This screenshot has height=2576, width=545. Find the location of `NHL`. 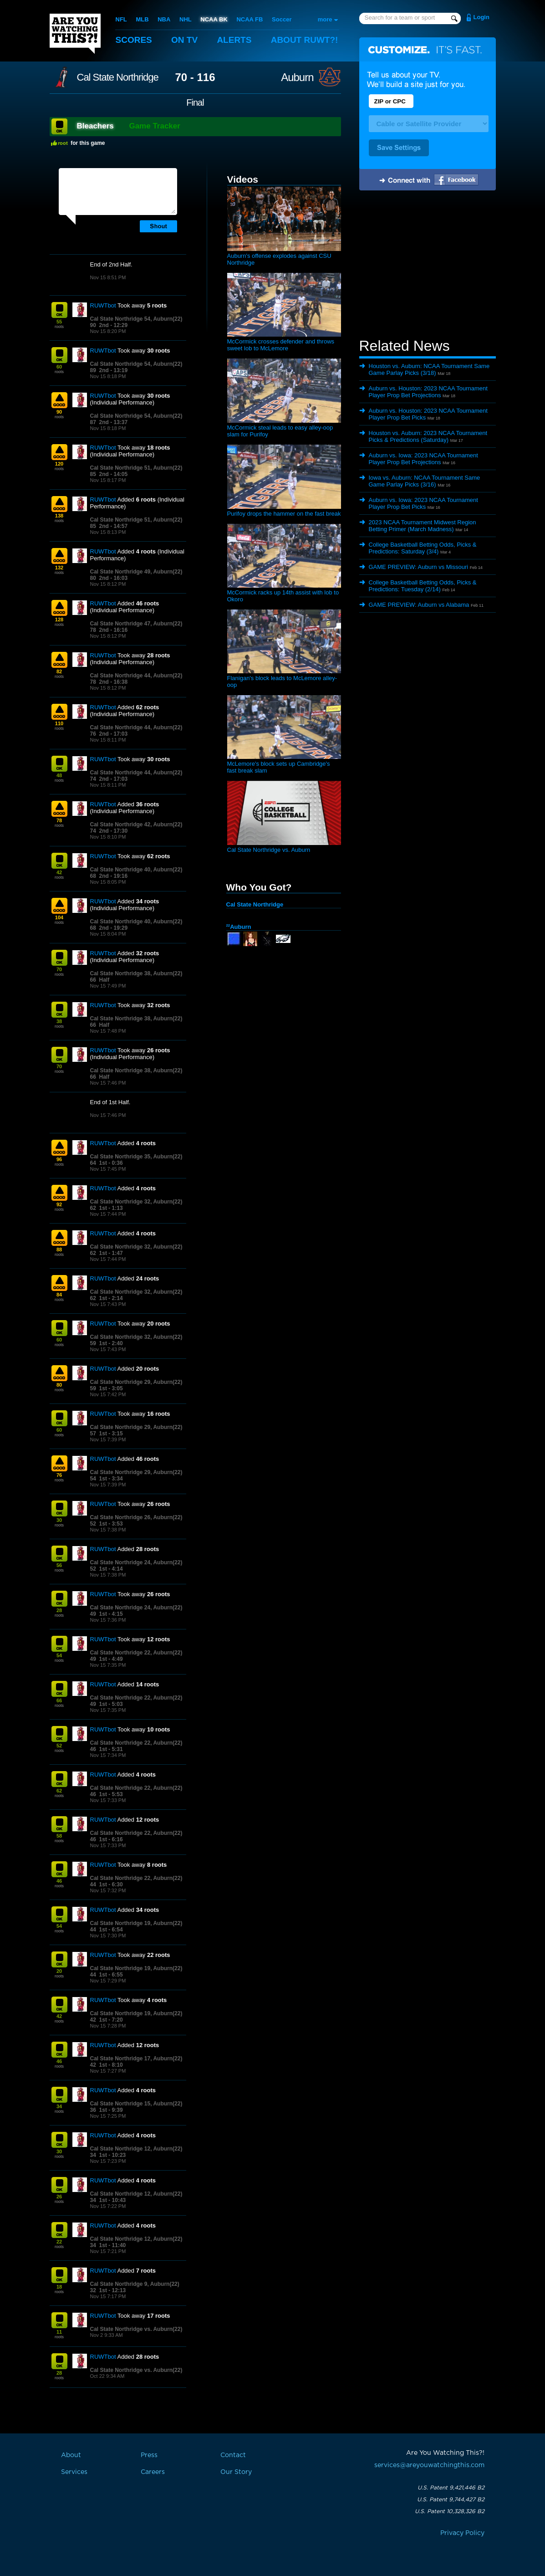

NHL is located at coordinates (185, 19).